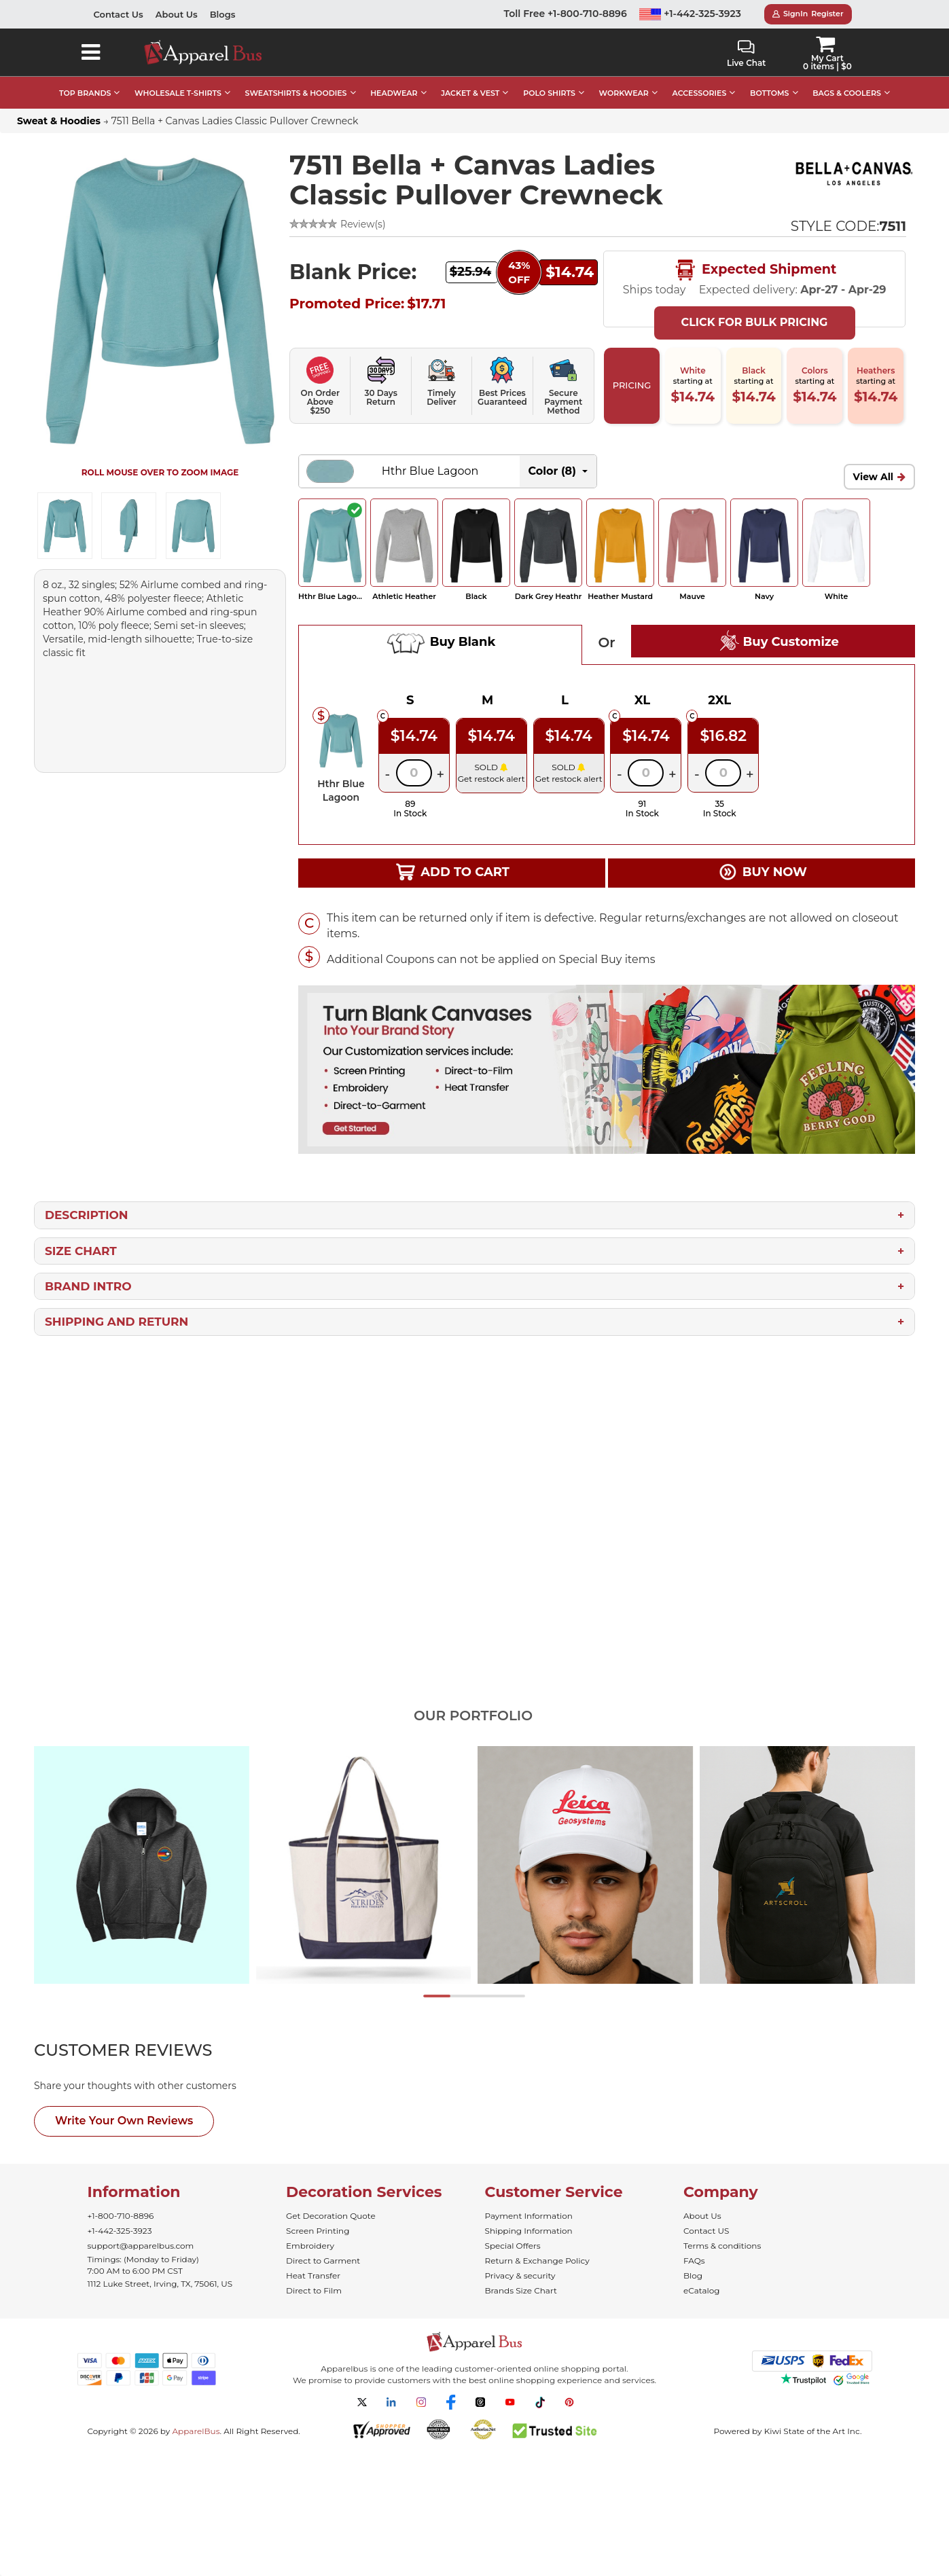 This screenshot has width=949, height=2576. What do you see at coordinates (121, 2216) in the screenshot?
I see `+1-800-710-8896` at bounding box center [121, 2216].